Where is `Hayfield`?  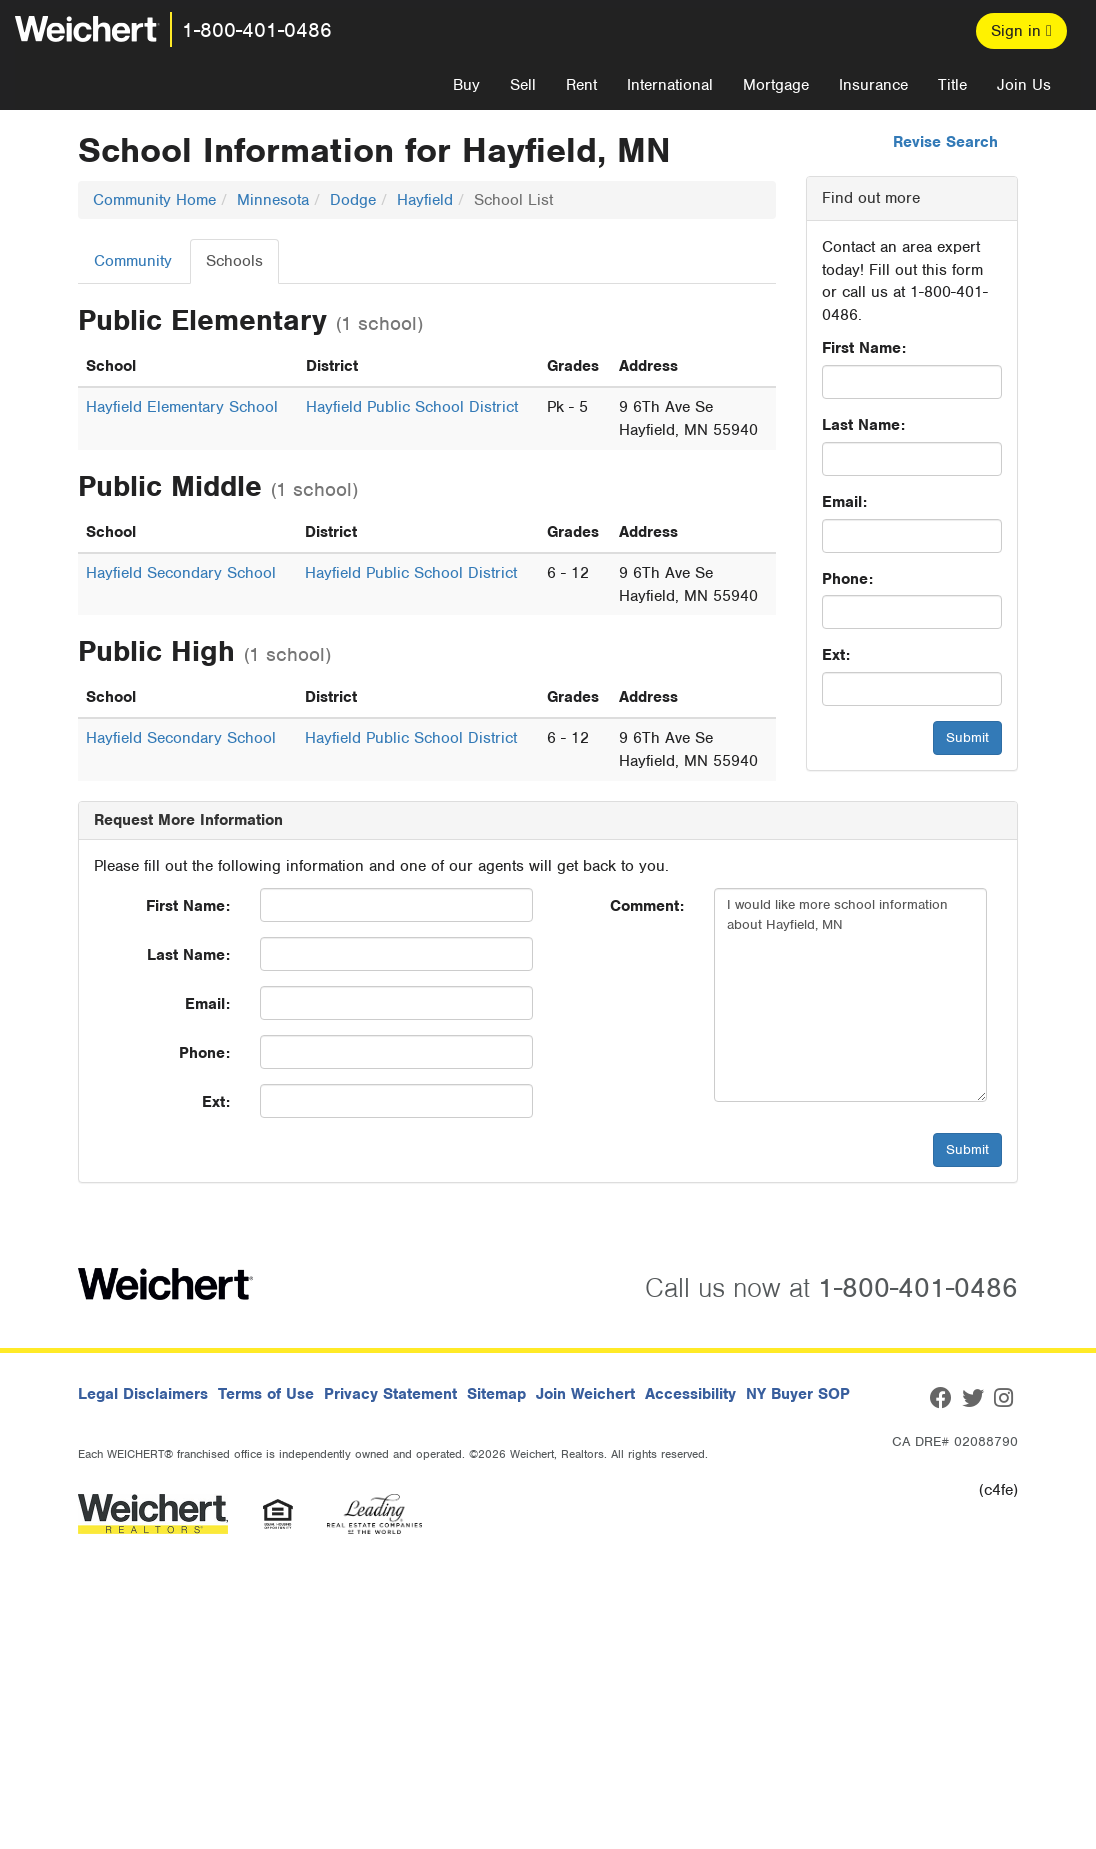
Hayfield is located at coordinates (425, 200).